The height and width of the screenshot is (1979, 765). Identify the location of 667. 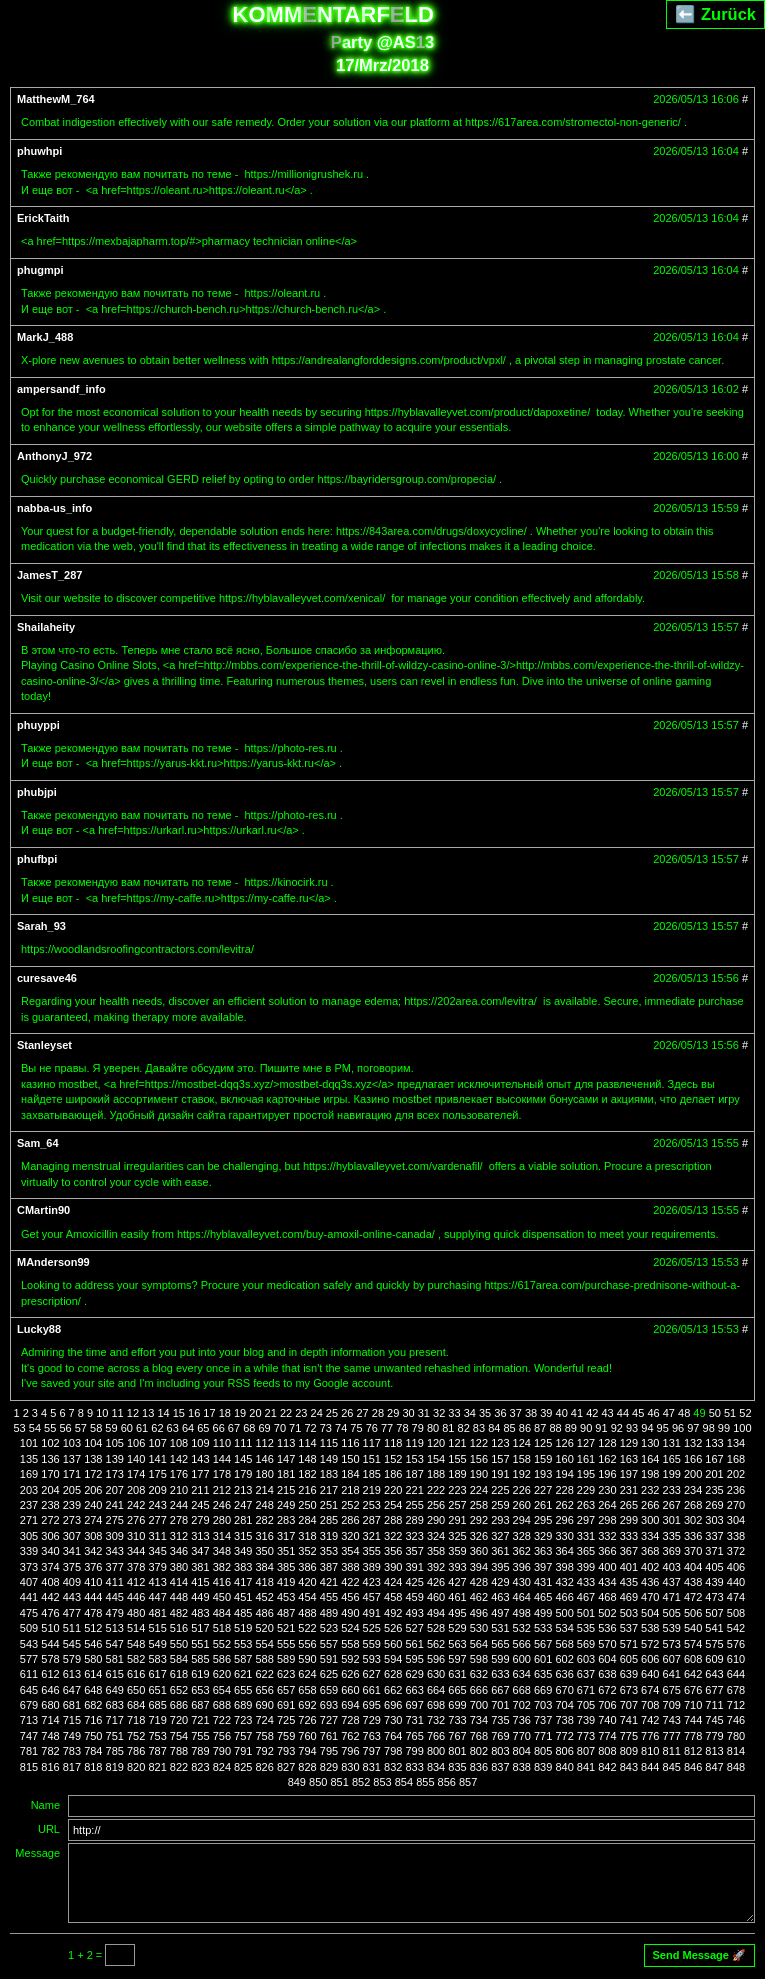
(500, 1690).